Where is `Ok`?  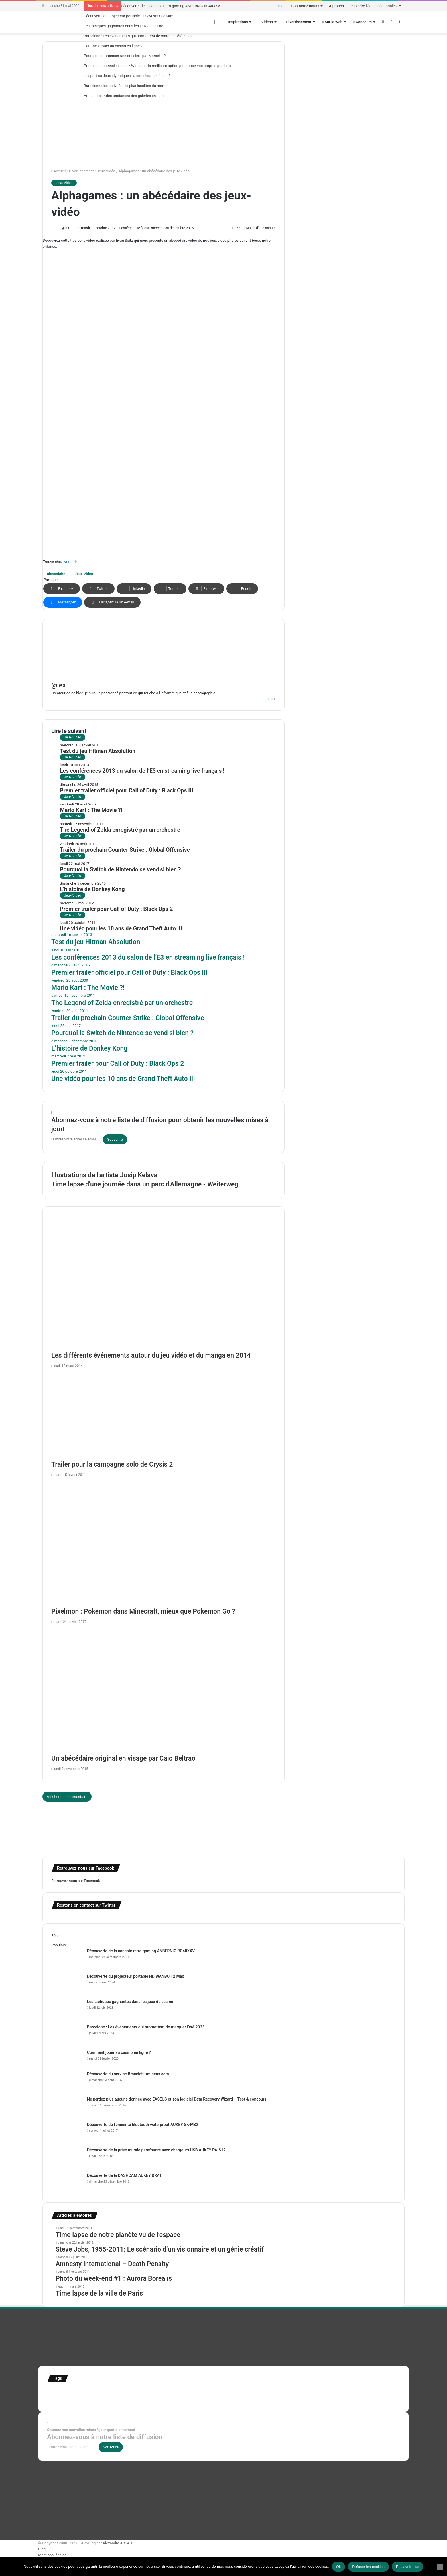
Ok is located at coordinates (338, 2567).